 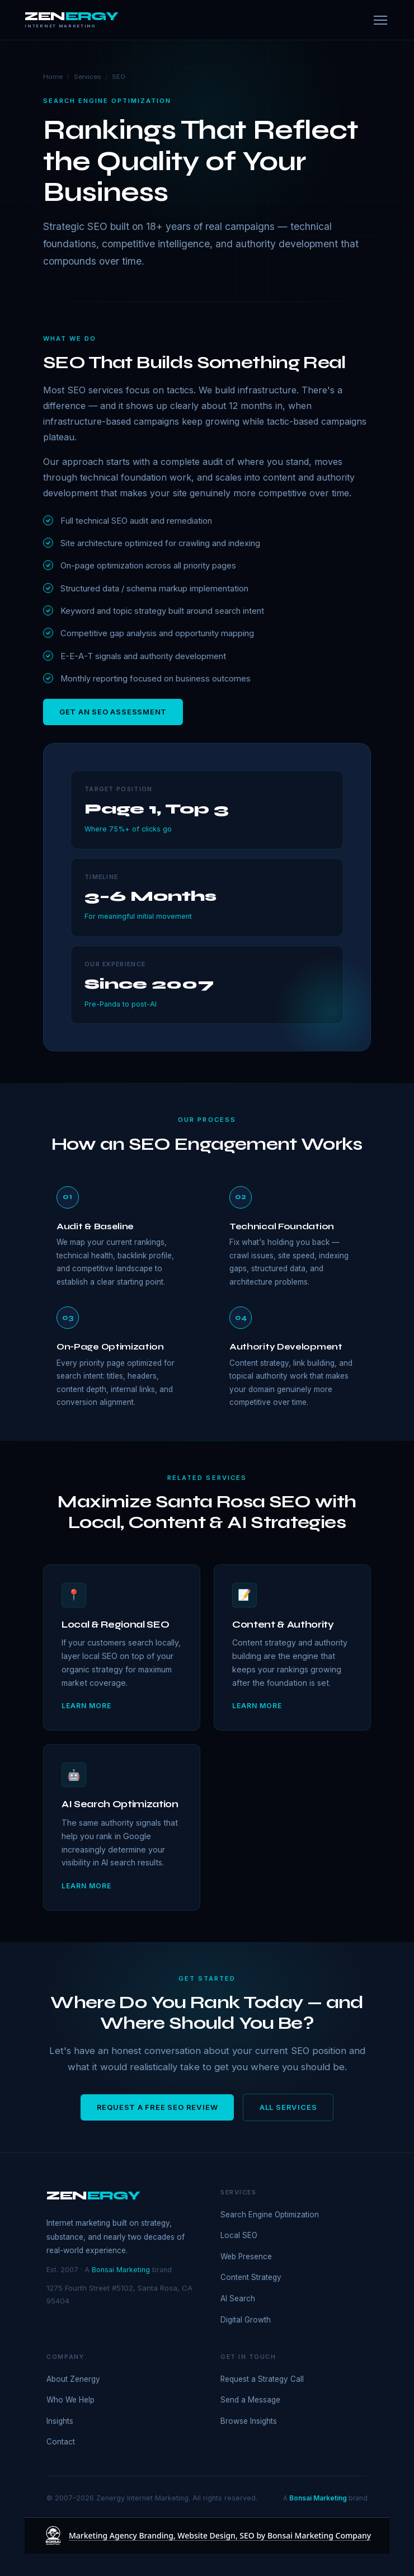 What do you see at coordinates (157, 2107) in the screenshot?
I see `Request a Free SEO Review` at bounding box center [157, 2107].